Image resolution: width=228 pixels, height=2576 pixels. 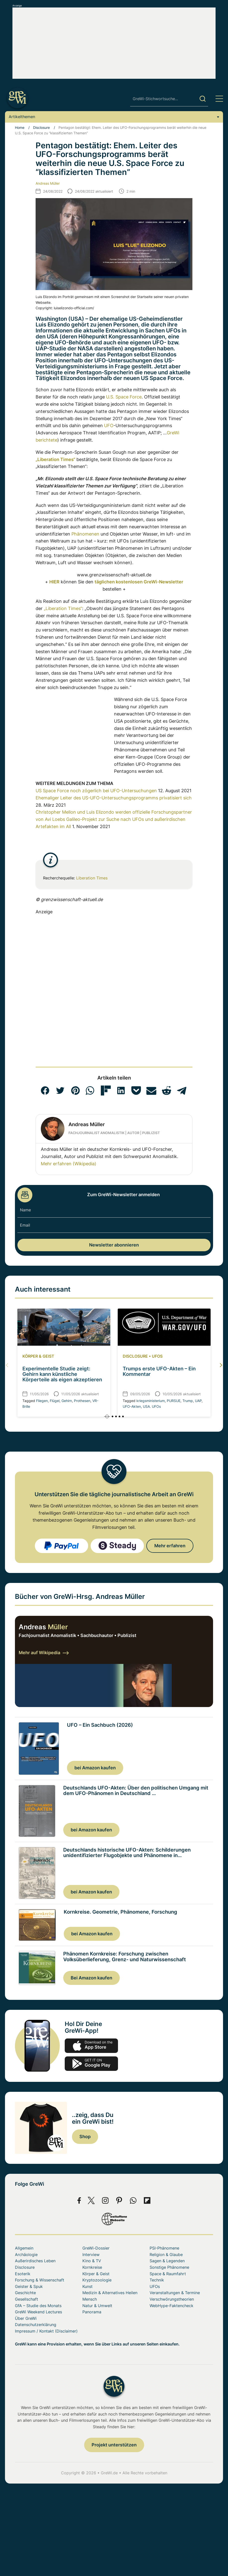 I want to click on Sonstige Phänomene, so click(x=169, y=2267).